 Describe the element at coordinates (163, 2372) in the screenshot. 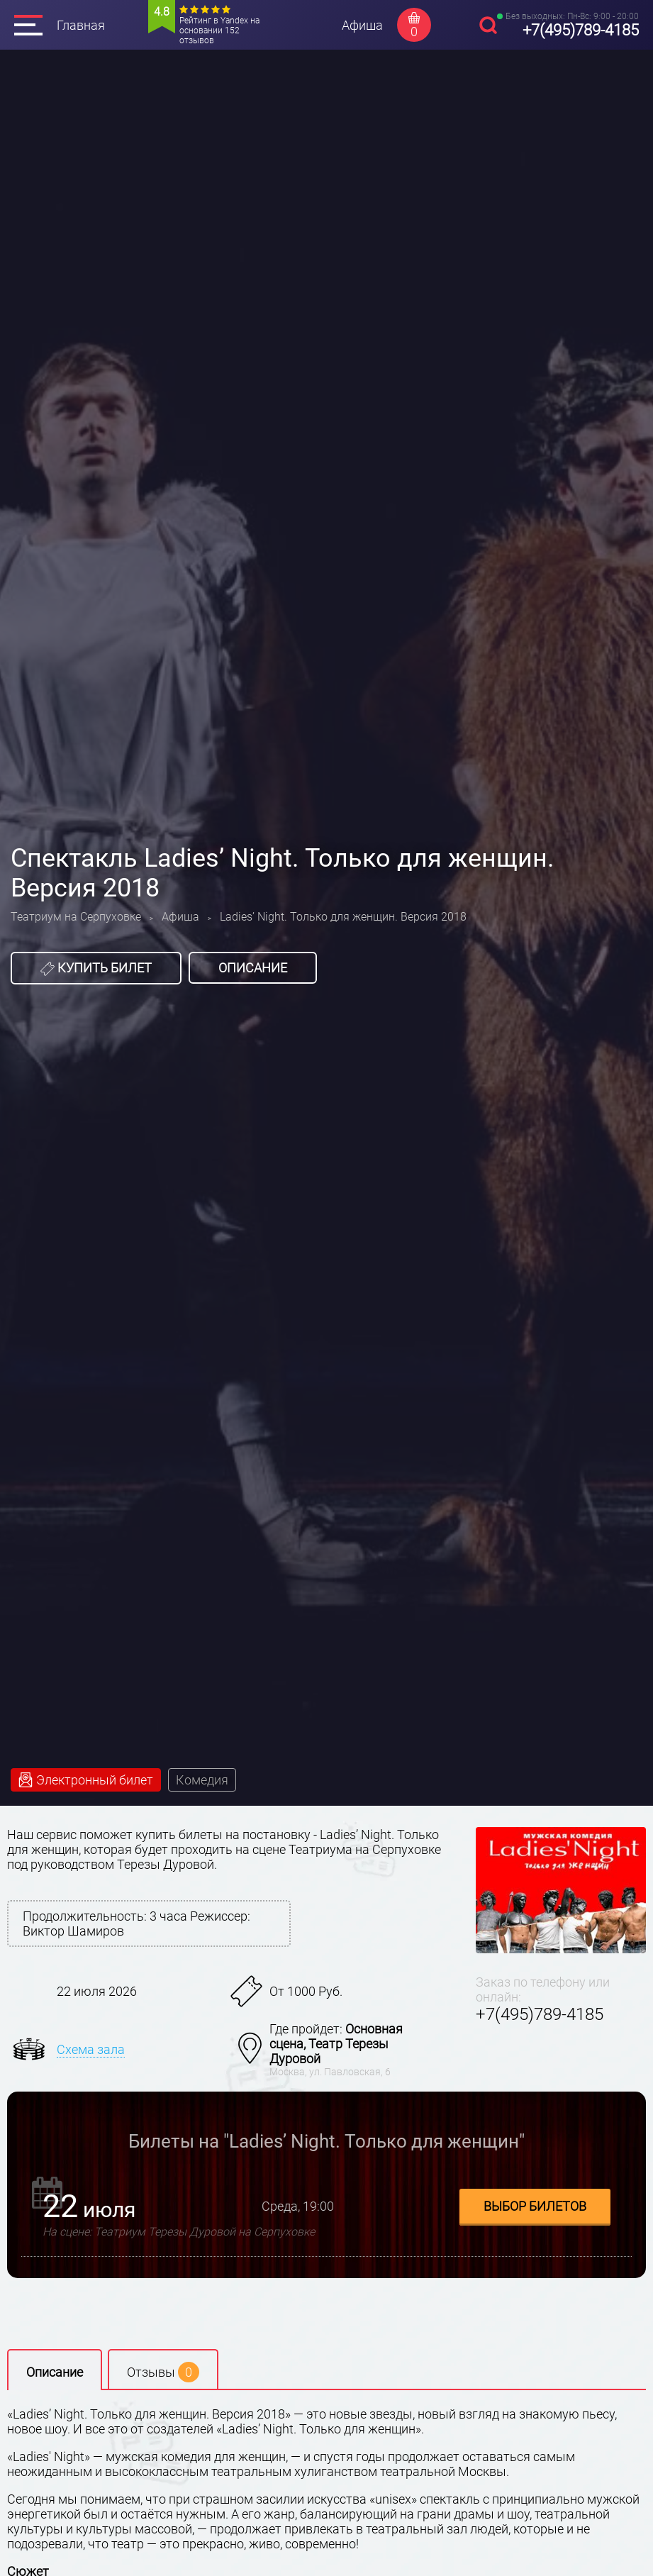

I see `Отзывы` at that location.